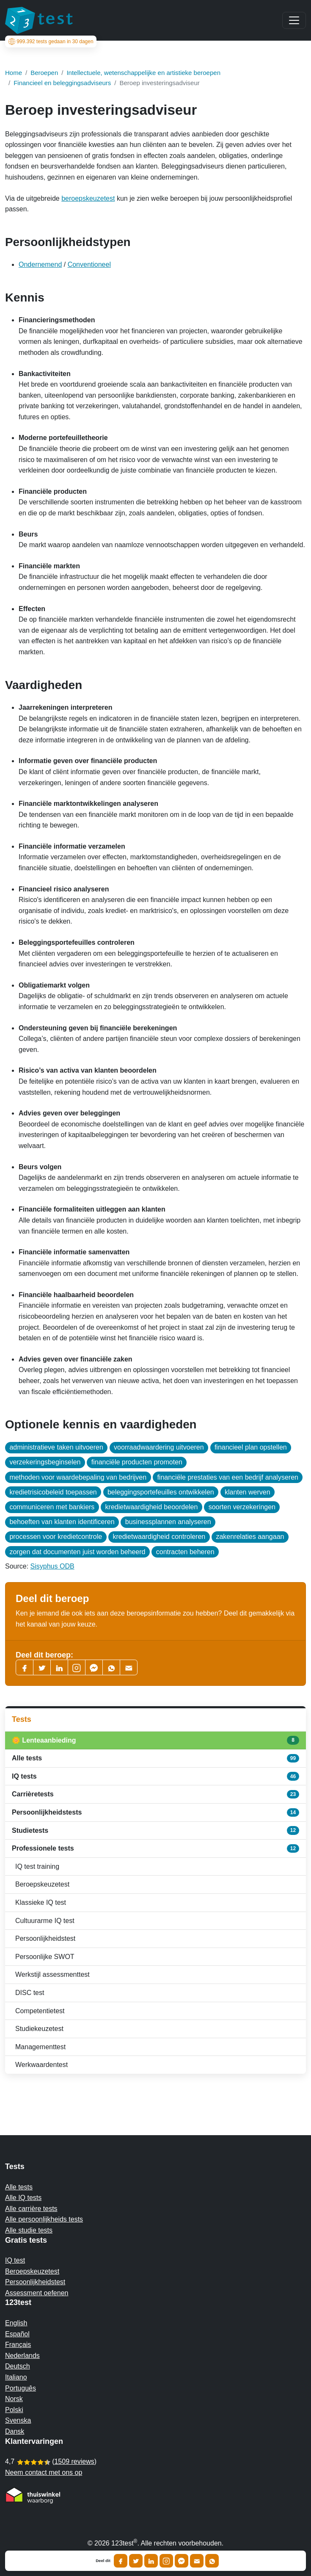 The image size is (311, 2576). I want to click on Klassieke IQ test, so click(40, 1902).